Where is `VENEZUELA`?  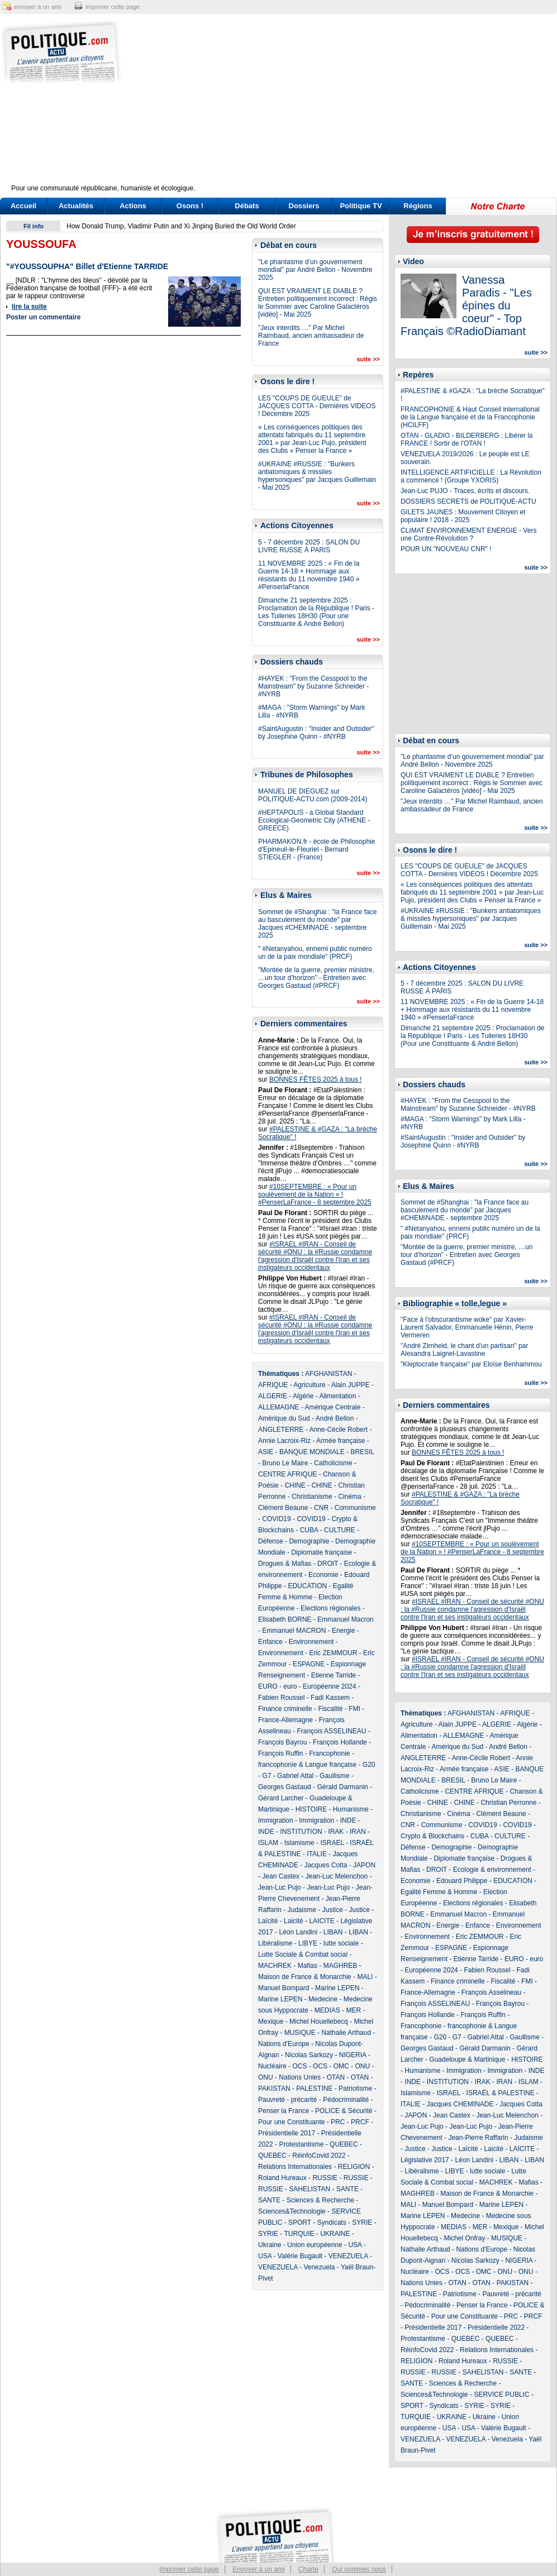 VENEZUELA is located at coordinates (348, 2256).